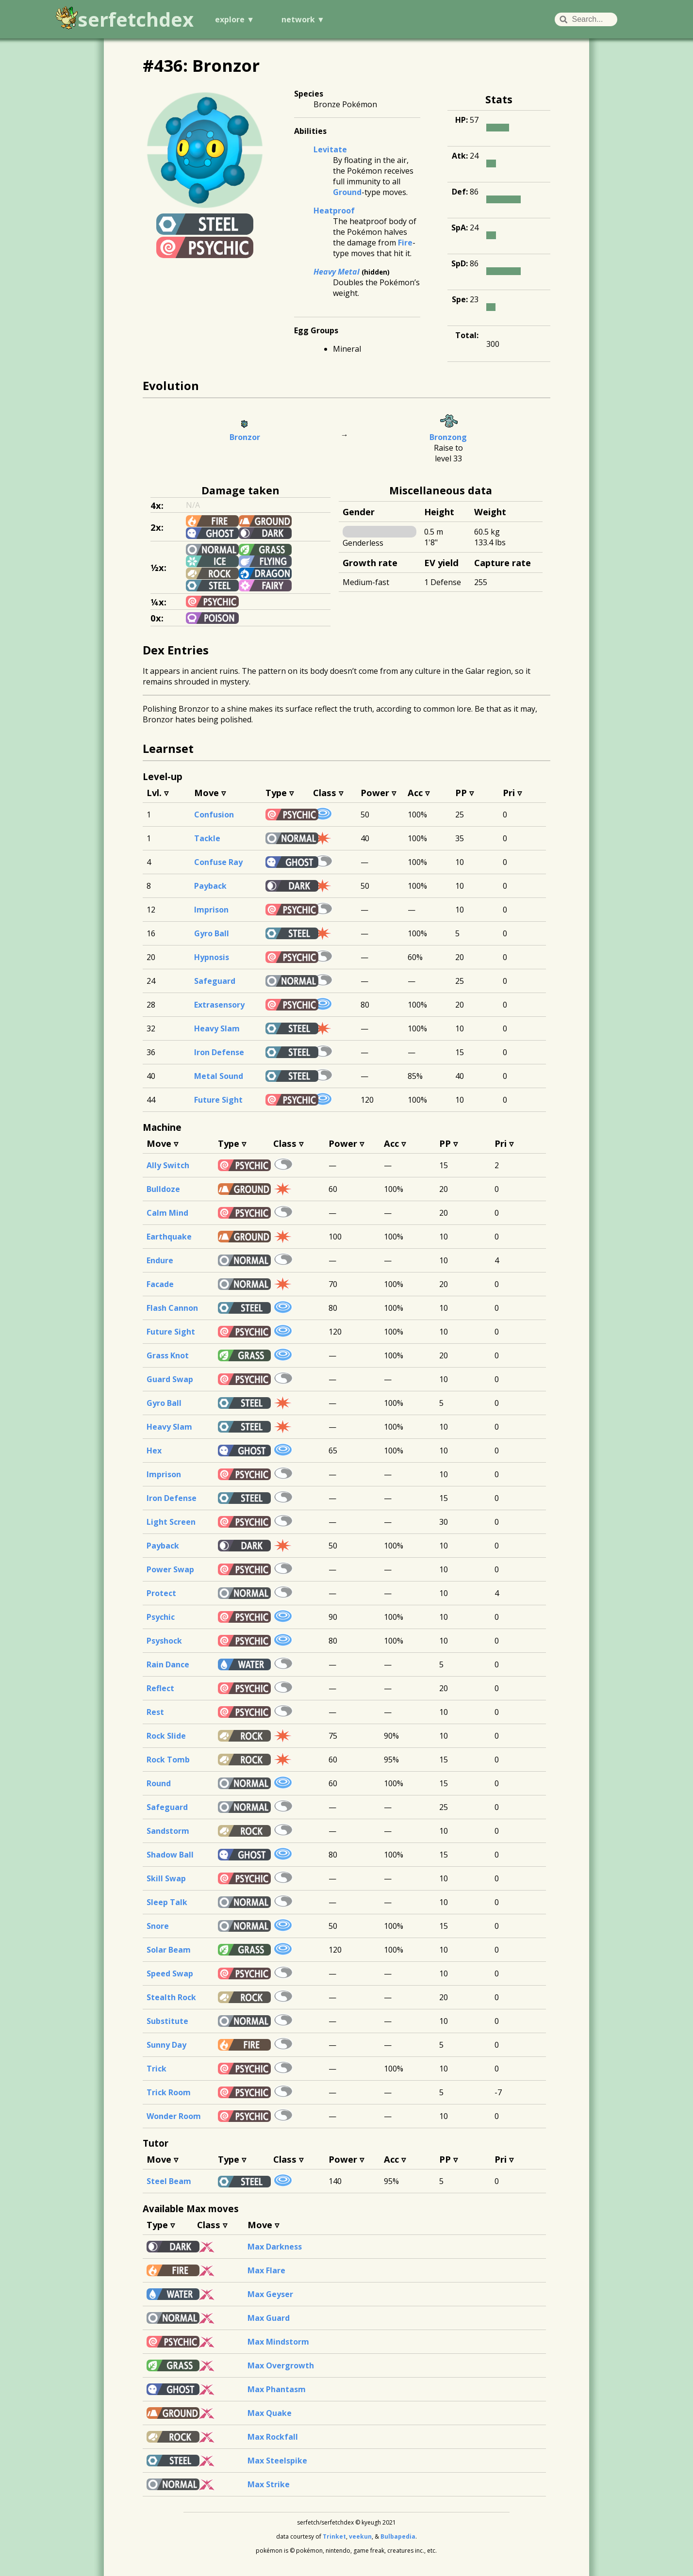  Describe the element at coordinates (448, 437) in the screenshot. I see `Bronzong` at that location.